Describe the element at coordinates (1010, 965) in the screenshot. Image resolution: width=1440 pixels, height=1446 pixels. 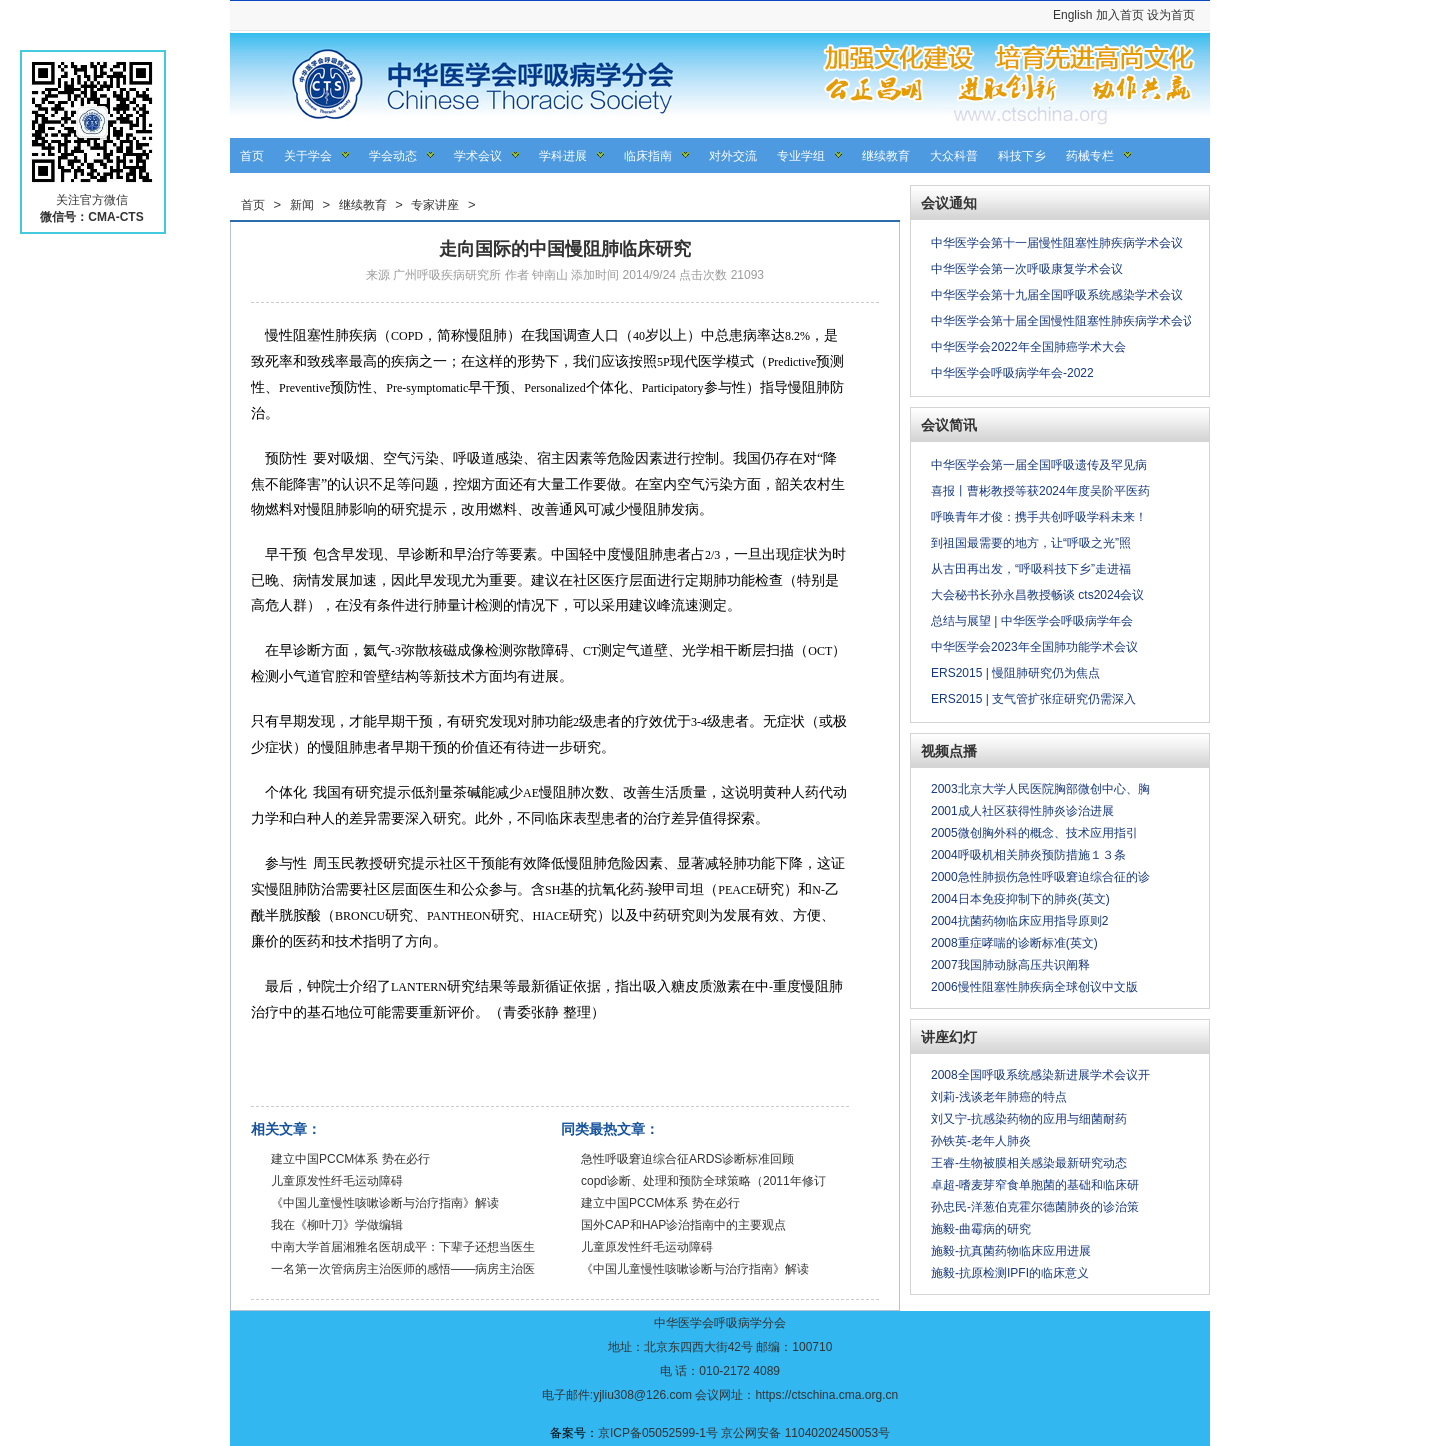
I see `2007我国肺动脉高压共识阐释` at that location.